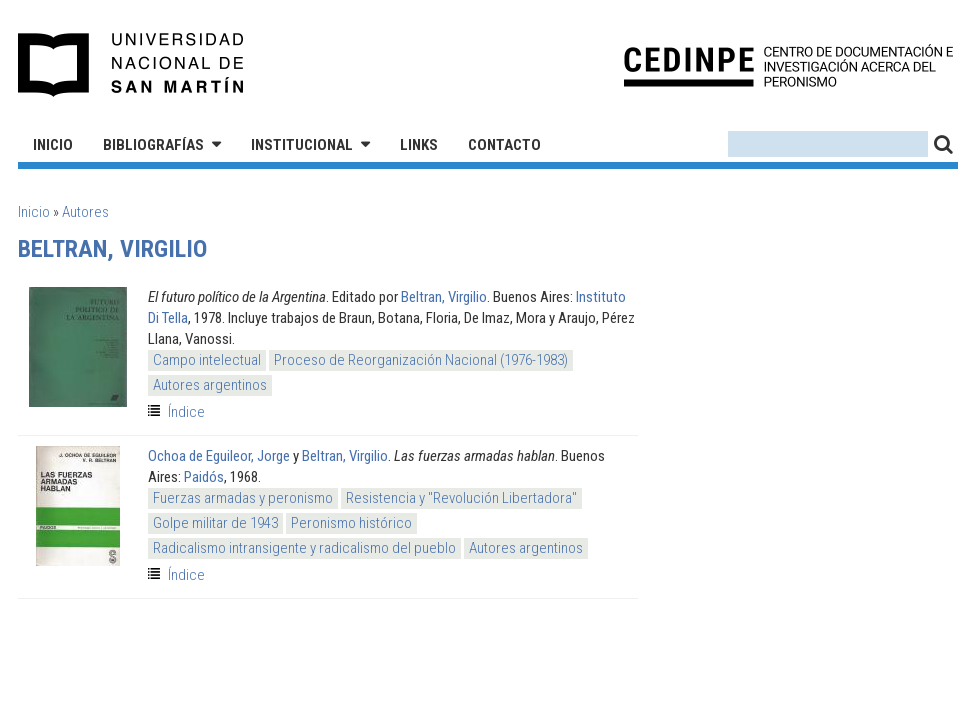 The height and width of the screenshot is (720, 968). Describe the element at coordinates (186, 412) in the screenshot. I see `Índice` at that location.